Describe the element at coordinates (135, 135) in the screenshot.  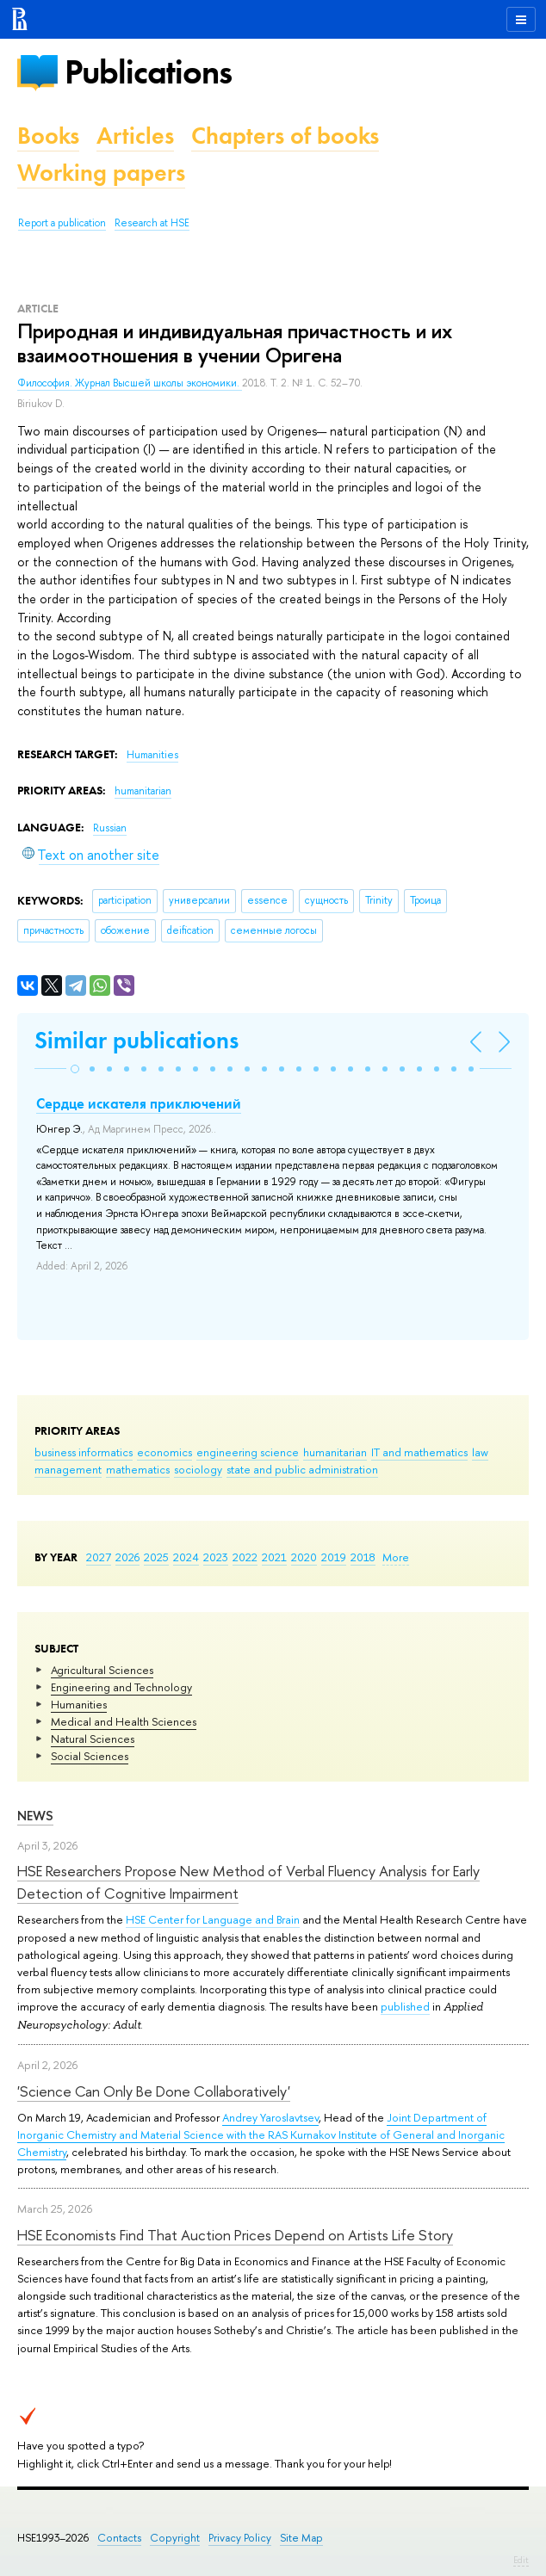
I see `Articles` at that location.